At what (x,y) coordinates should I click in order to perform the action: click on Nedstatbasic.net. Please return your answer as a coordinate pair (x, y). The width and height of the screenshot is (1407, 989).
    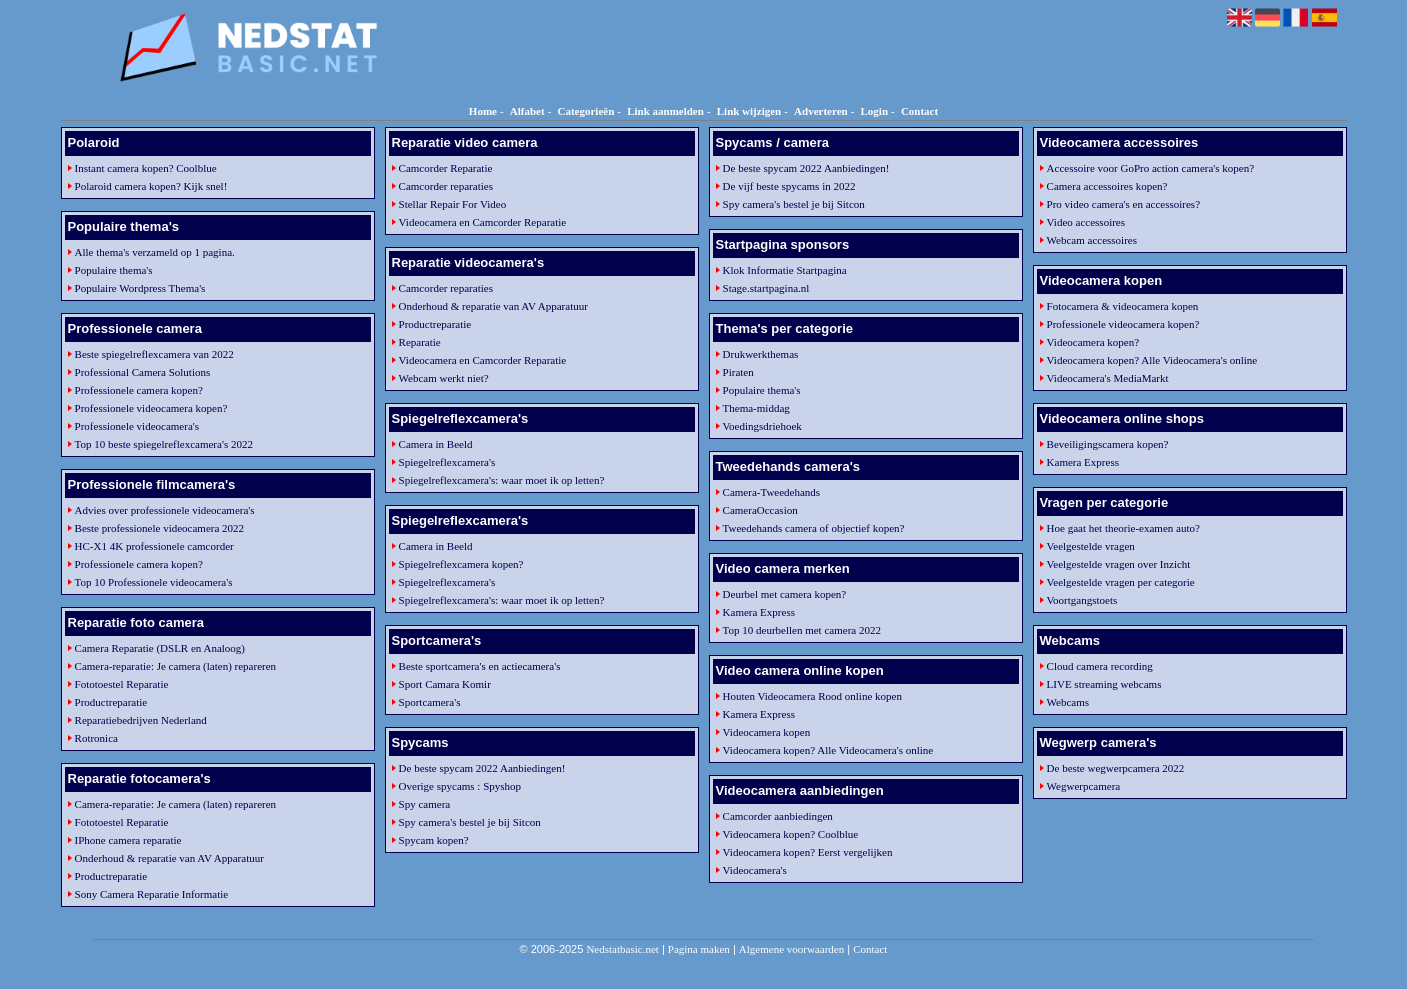
    Looking at the image, I should click on (622, 949).